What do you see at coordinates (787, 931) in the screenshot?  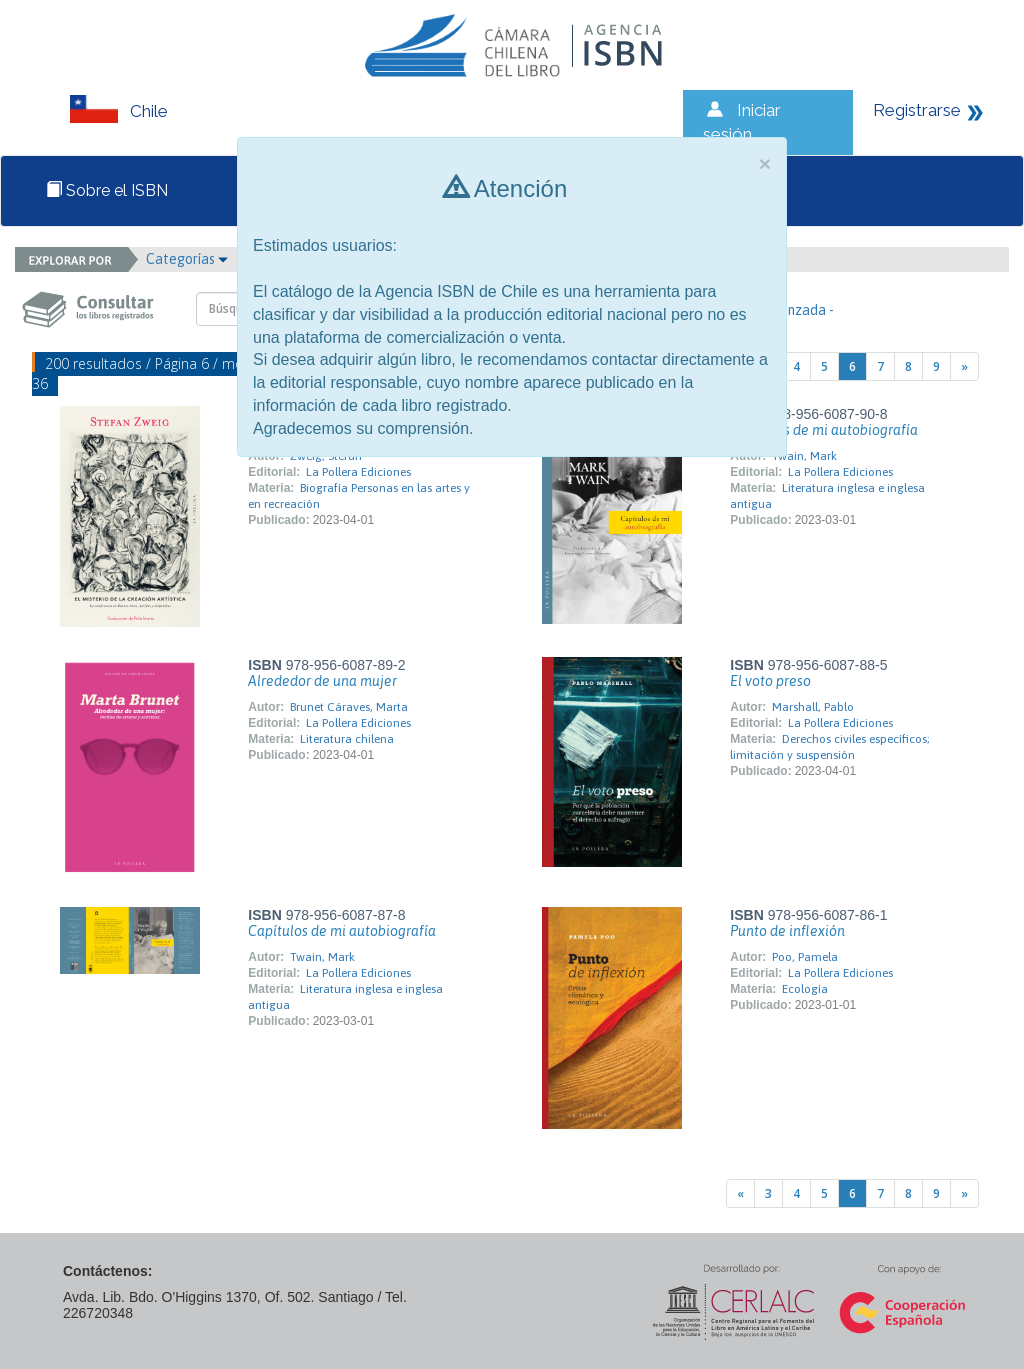 I see `Punto de inflexión` at bounding box center [787, 931].